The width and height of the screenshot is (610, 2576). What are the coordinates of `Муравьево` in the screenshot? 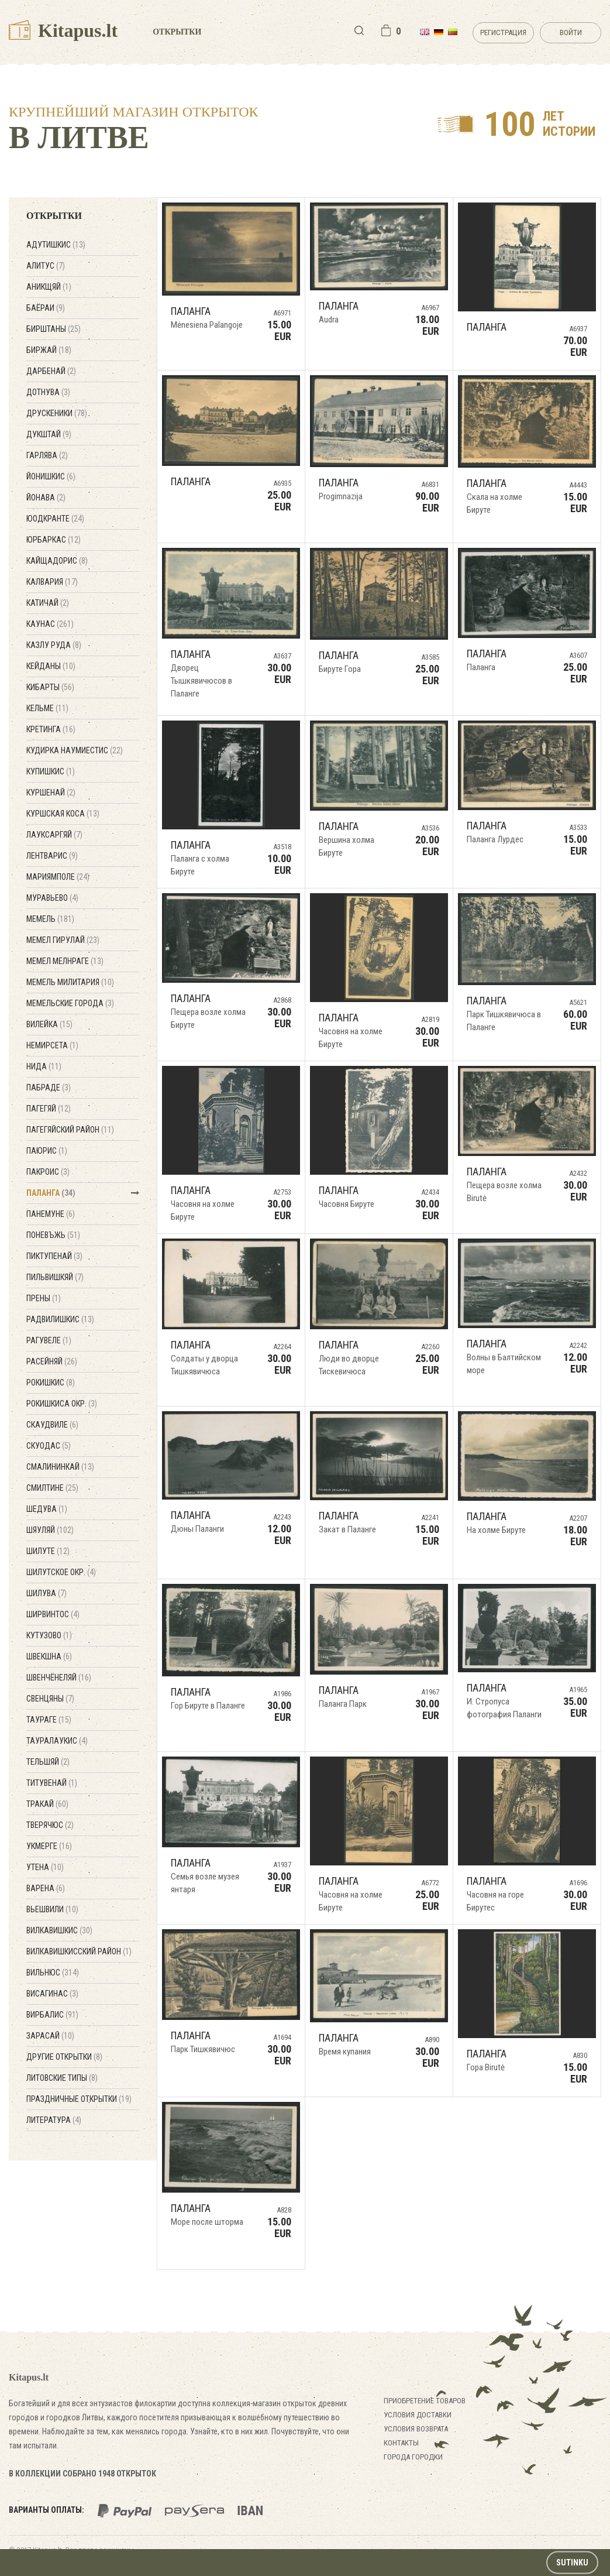 It's located at (52, 898).